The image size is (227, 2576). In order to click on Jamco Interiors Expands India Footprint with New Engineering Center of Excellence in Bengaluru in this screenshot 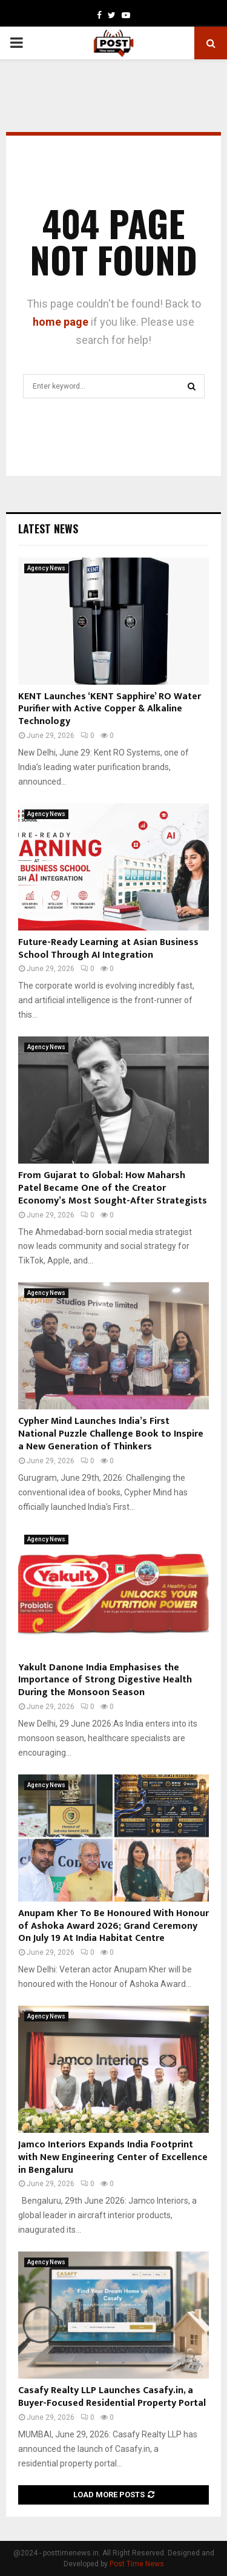, I will do `click(113, 2157)`.